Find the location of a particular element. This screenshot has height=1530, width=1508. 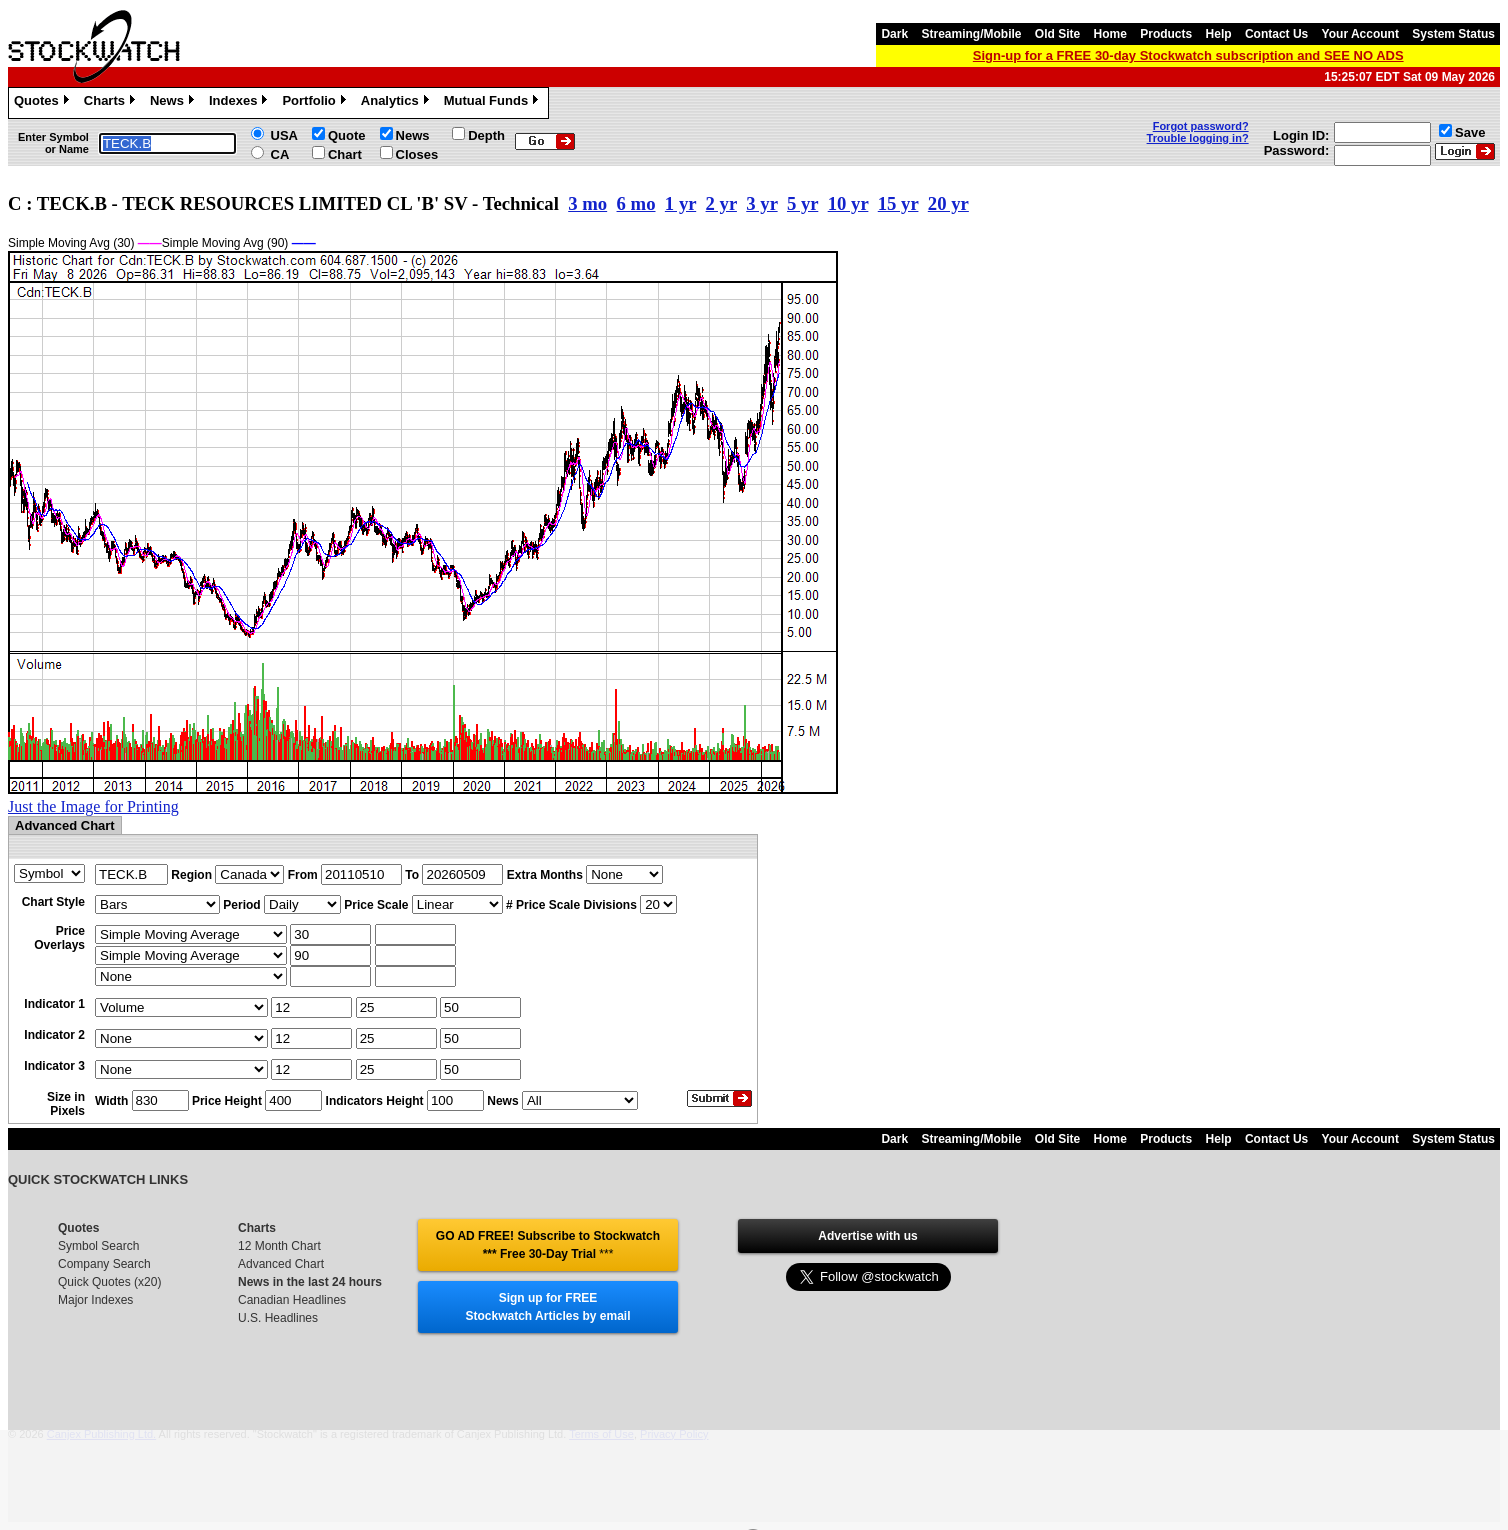

10 yr is located at coordinates (848, 203).